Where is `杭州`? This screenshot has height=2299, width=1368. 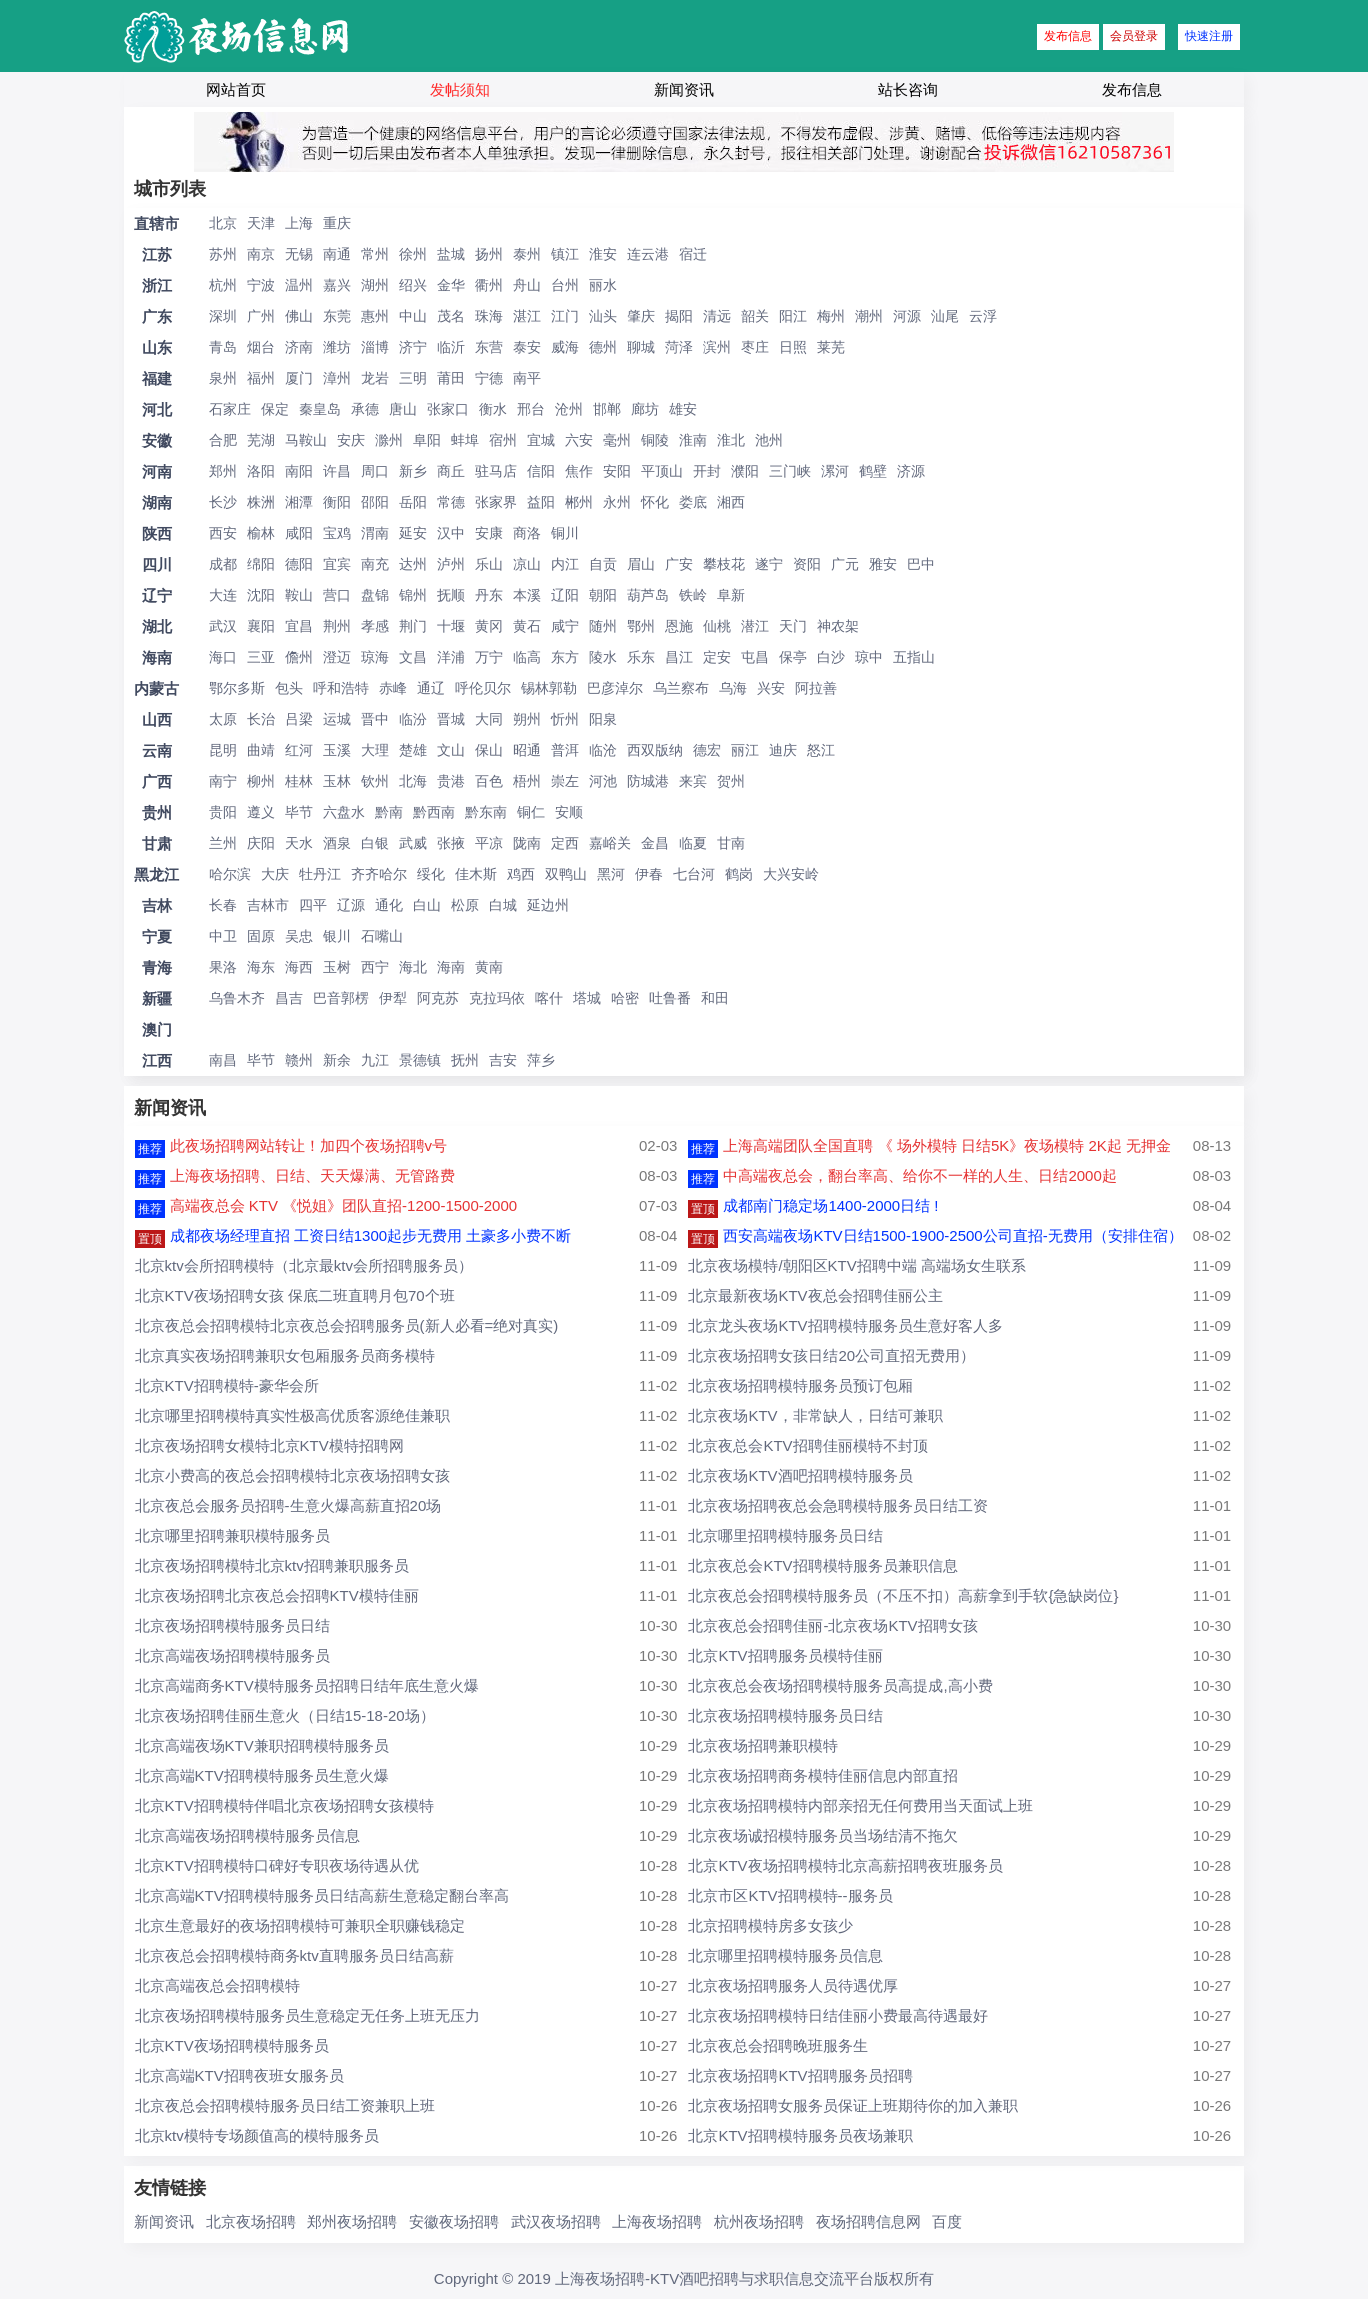 杭州 is located at coordinates (223, 285).